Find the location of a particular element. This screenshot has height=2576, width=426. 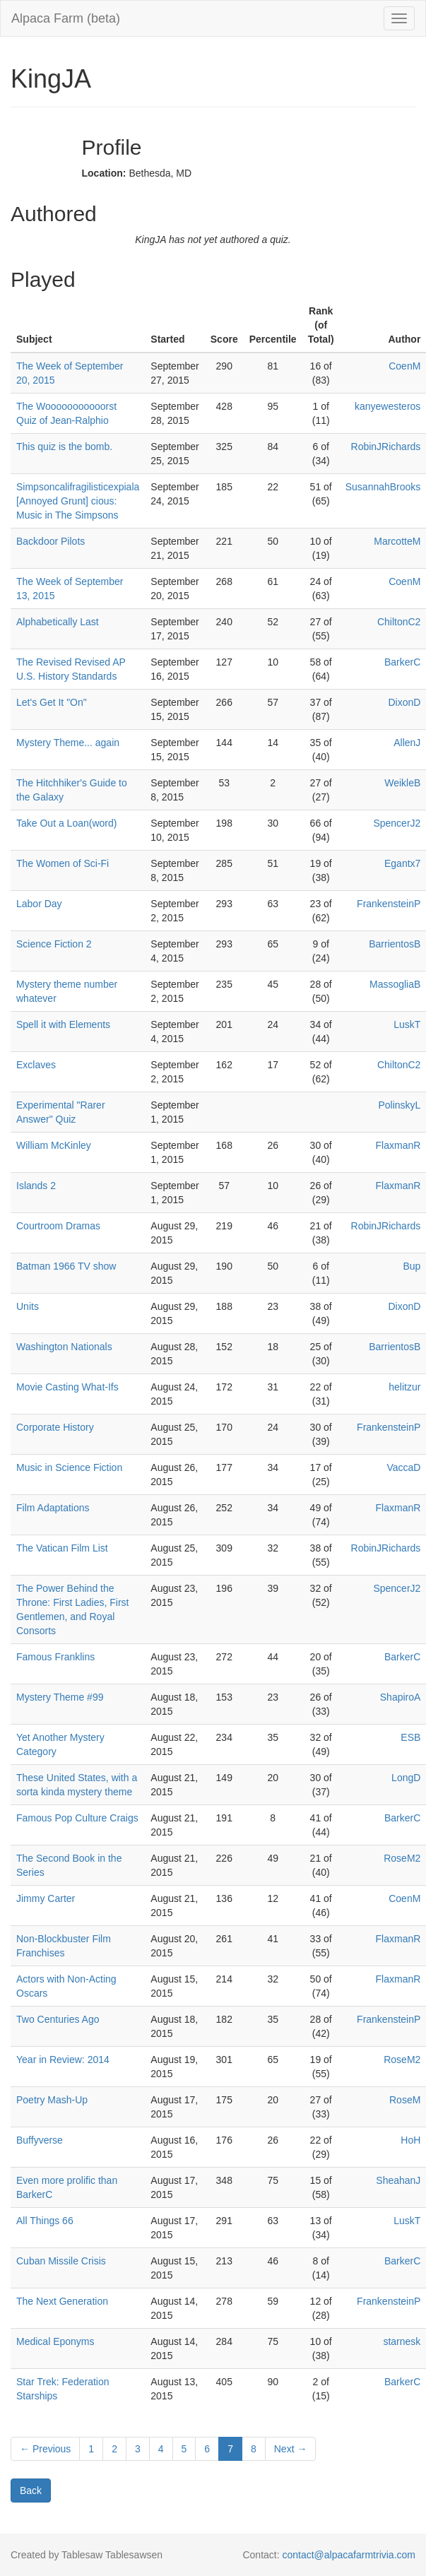

Units is located at coordinates (27, 1306).